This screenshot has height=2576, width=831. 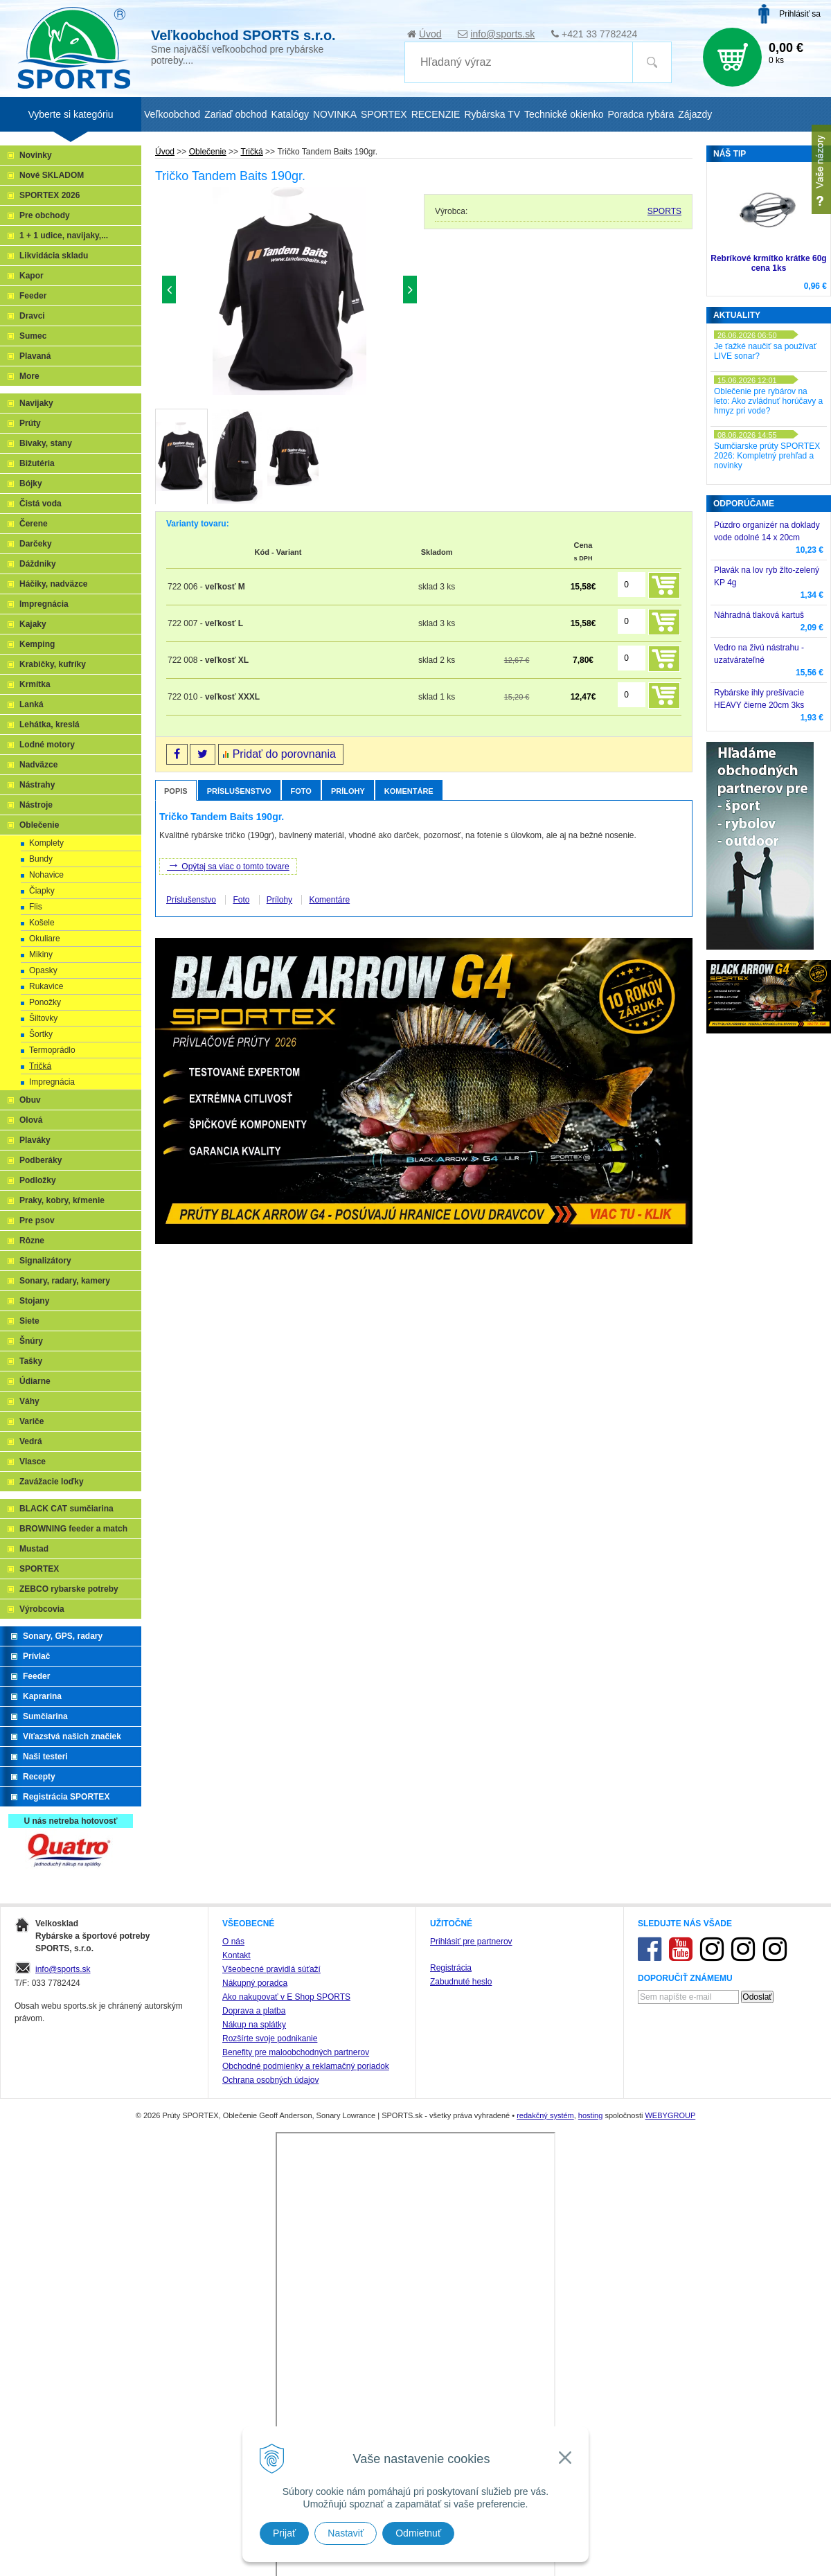 What do you see at coordinates (35, 684) in the screenshot?
I see `Krmítka` at bounding box center [35, 684].